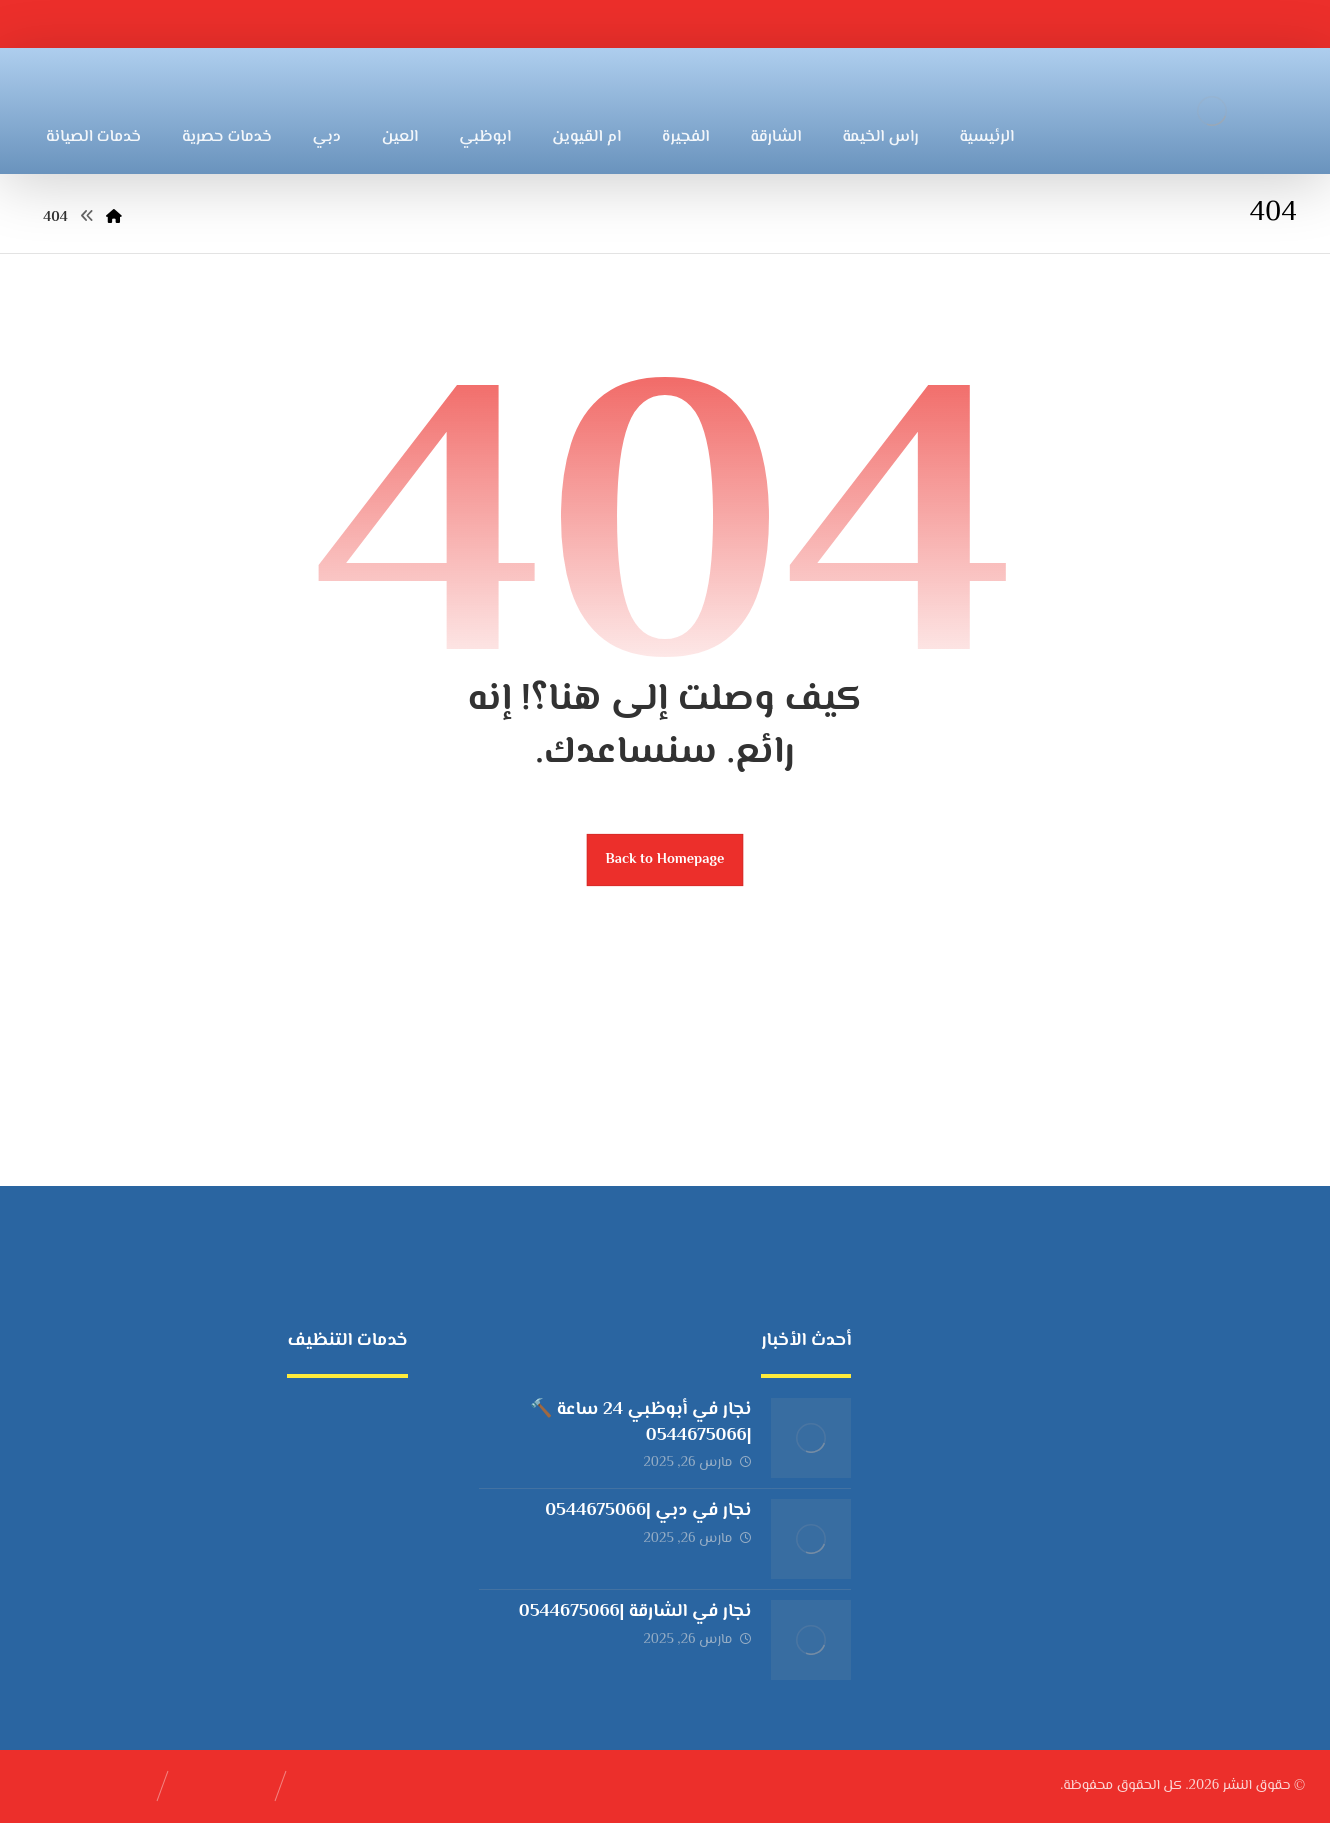 The height and width of the screenshot is (1823, 1330). What do you see at coordinates (648, 1511) in the screenshot?
I see `نجار في دبي |0544675066` at bounding box center [648, 1511].